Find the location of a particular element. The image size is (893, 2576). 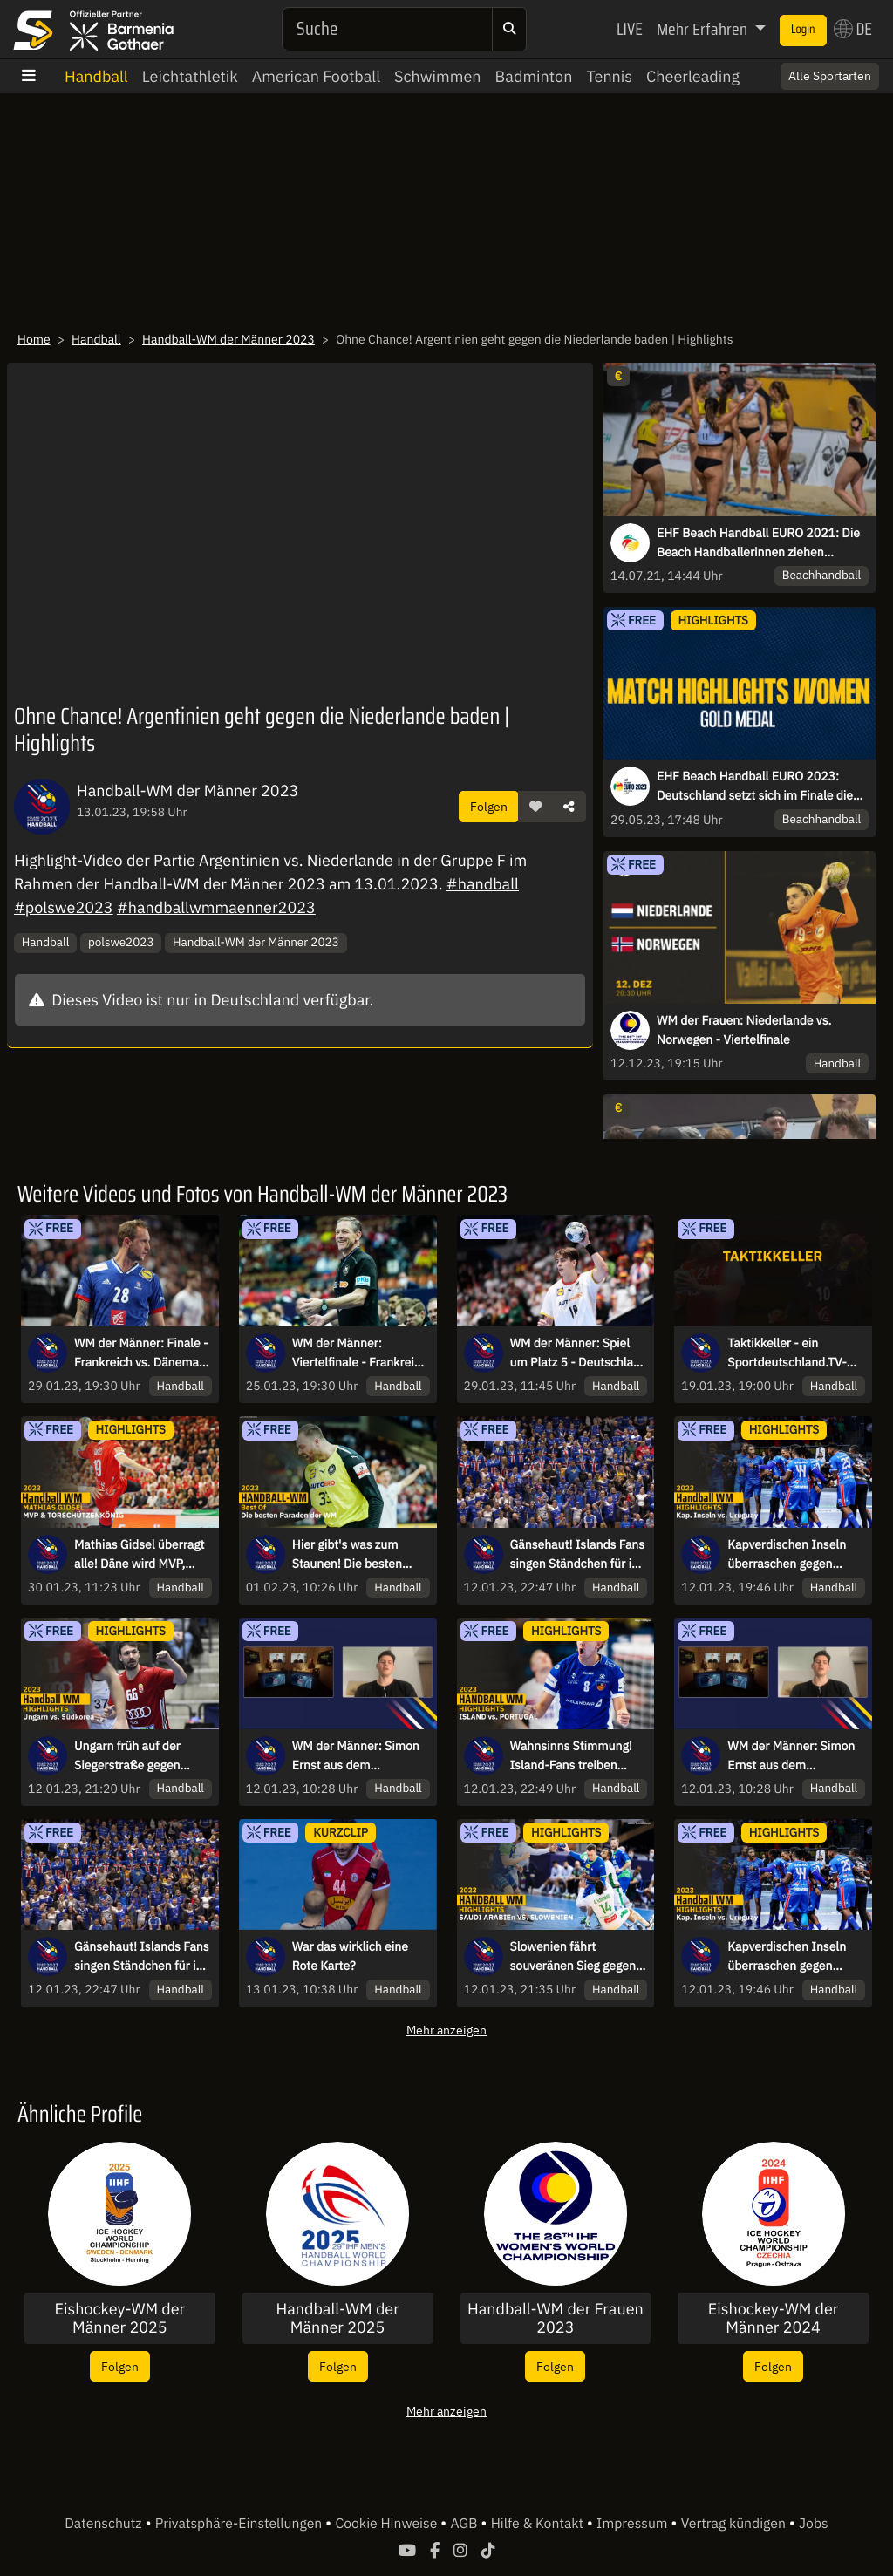

Ungarn früh auf der Siegerstraße gegen Südkorea | Highlights is located at coordinates (132, 1756).